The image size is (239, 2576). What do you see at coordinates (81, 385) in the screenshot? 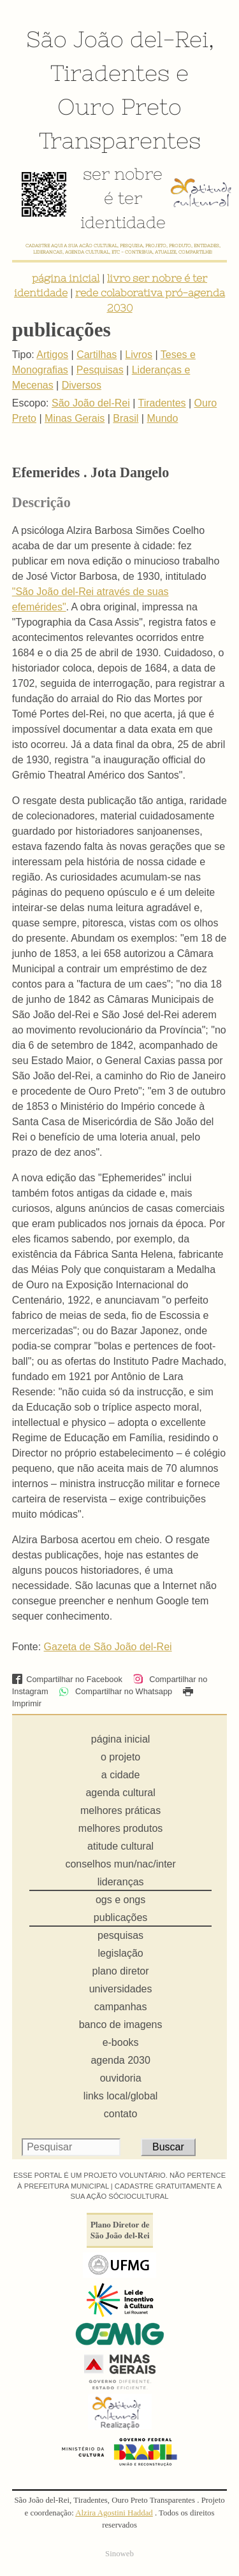
I see `Diversos` at bounding box center [81, 385].